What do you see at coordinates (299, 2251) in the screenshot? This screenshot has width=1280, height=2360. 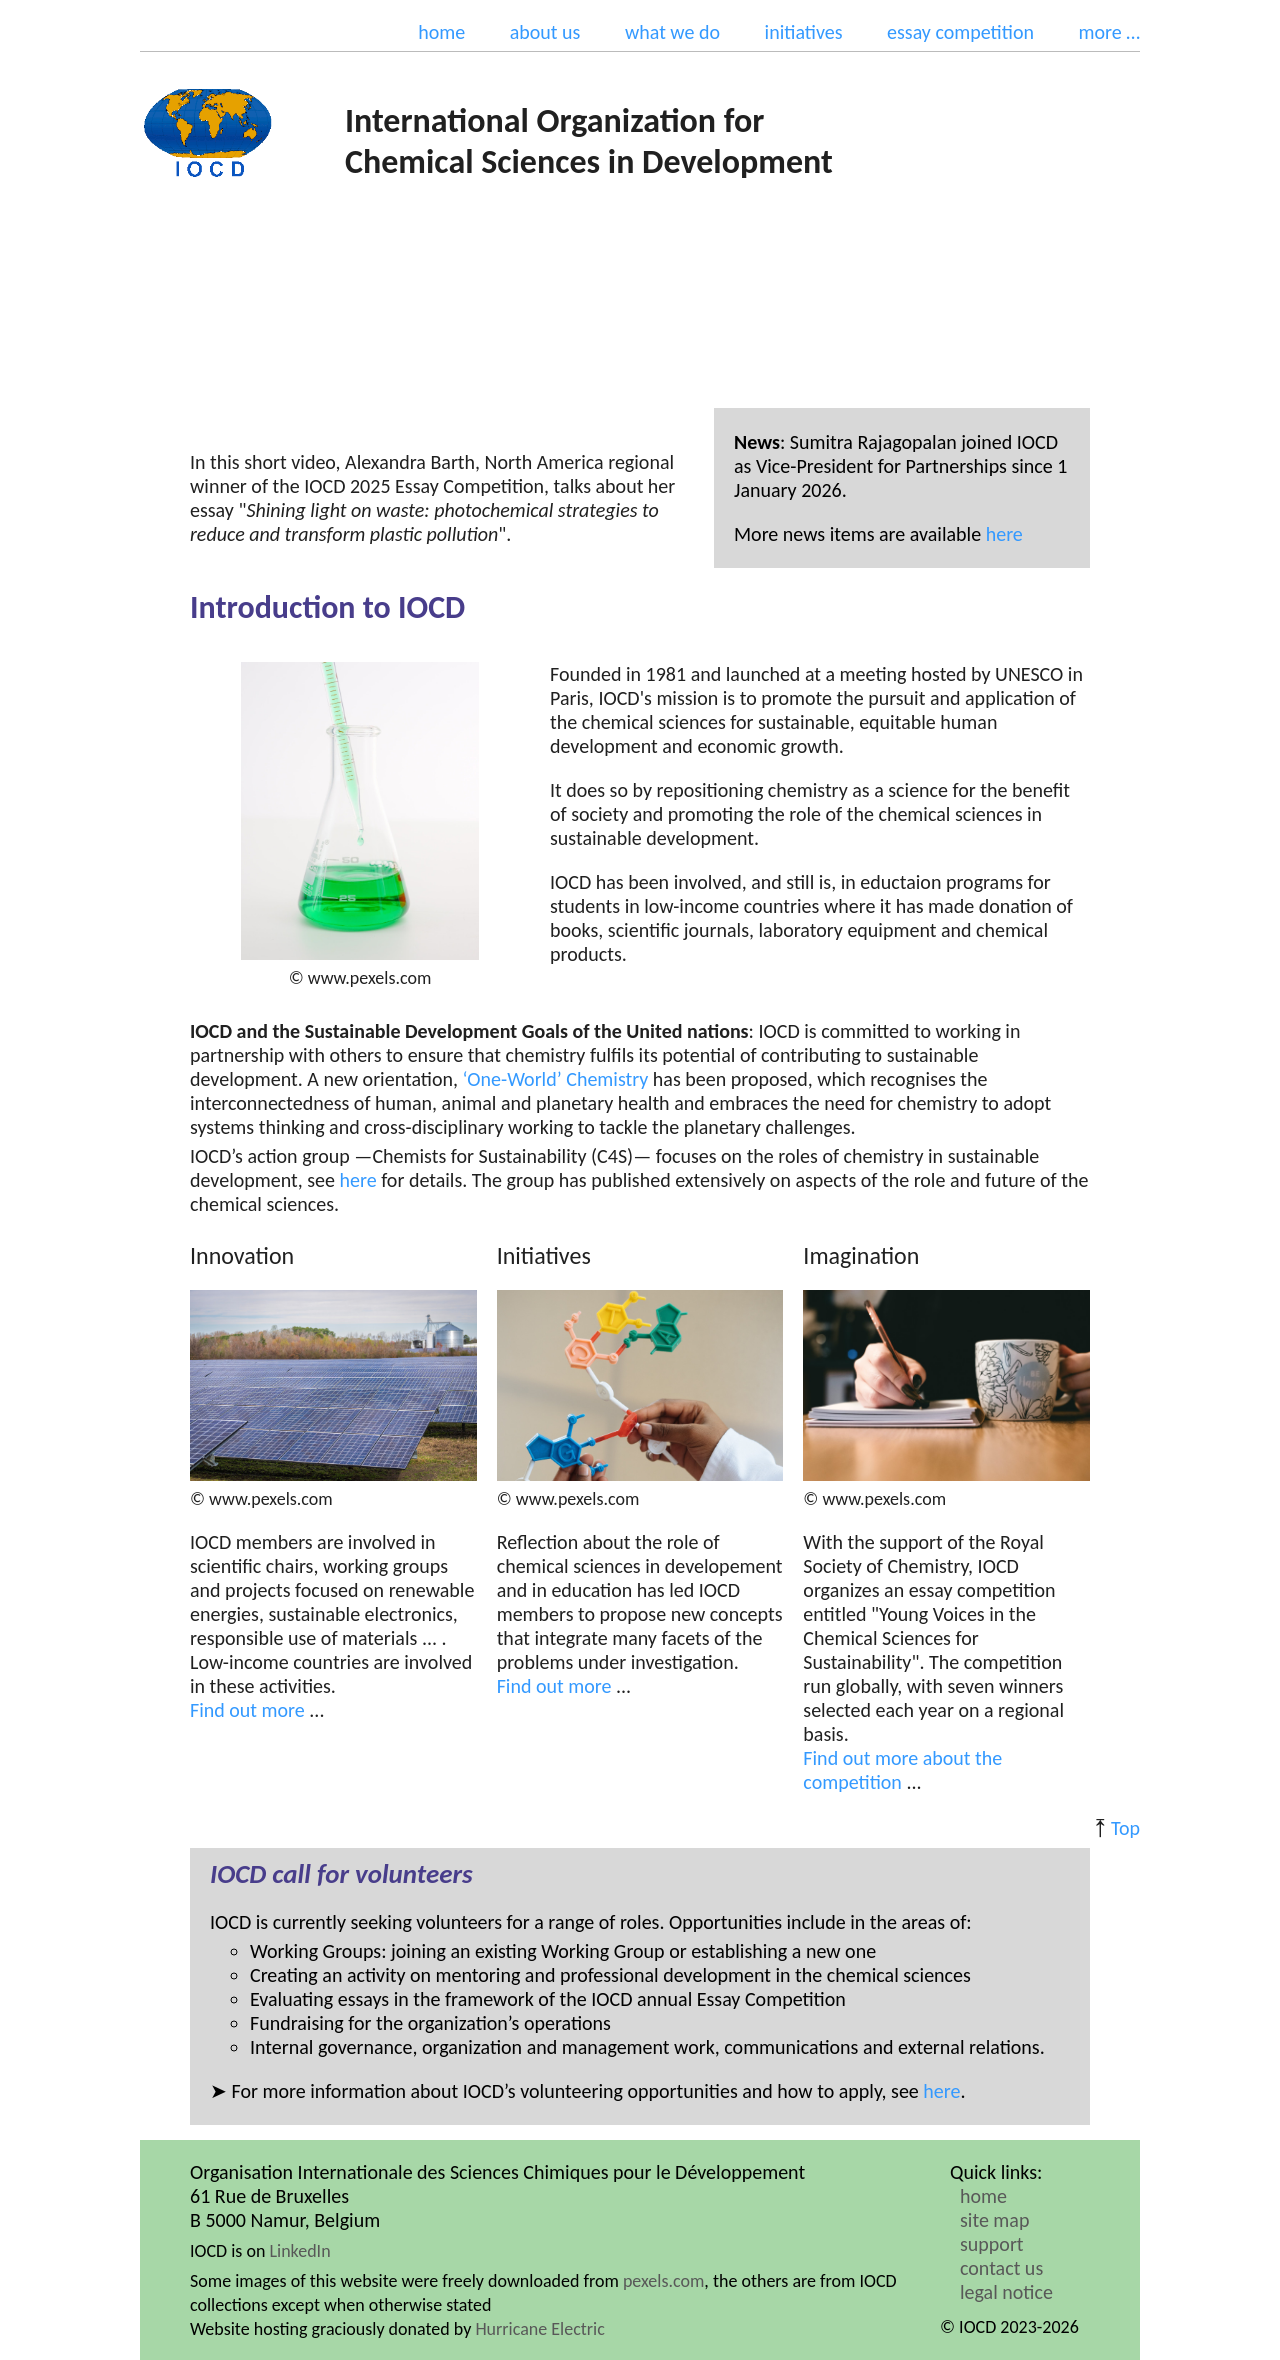 I see `LinkedIn` at bounding box center [299, 2251].